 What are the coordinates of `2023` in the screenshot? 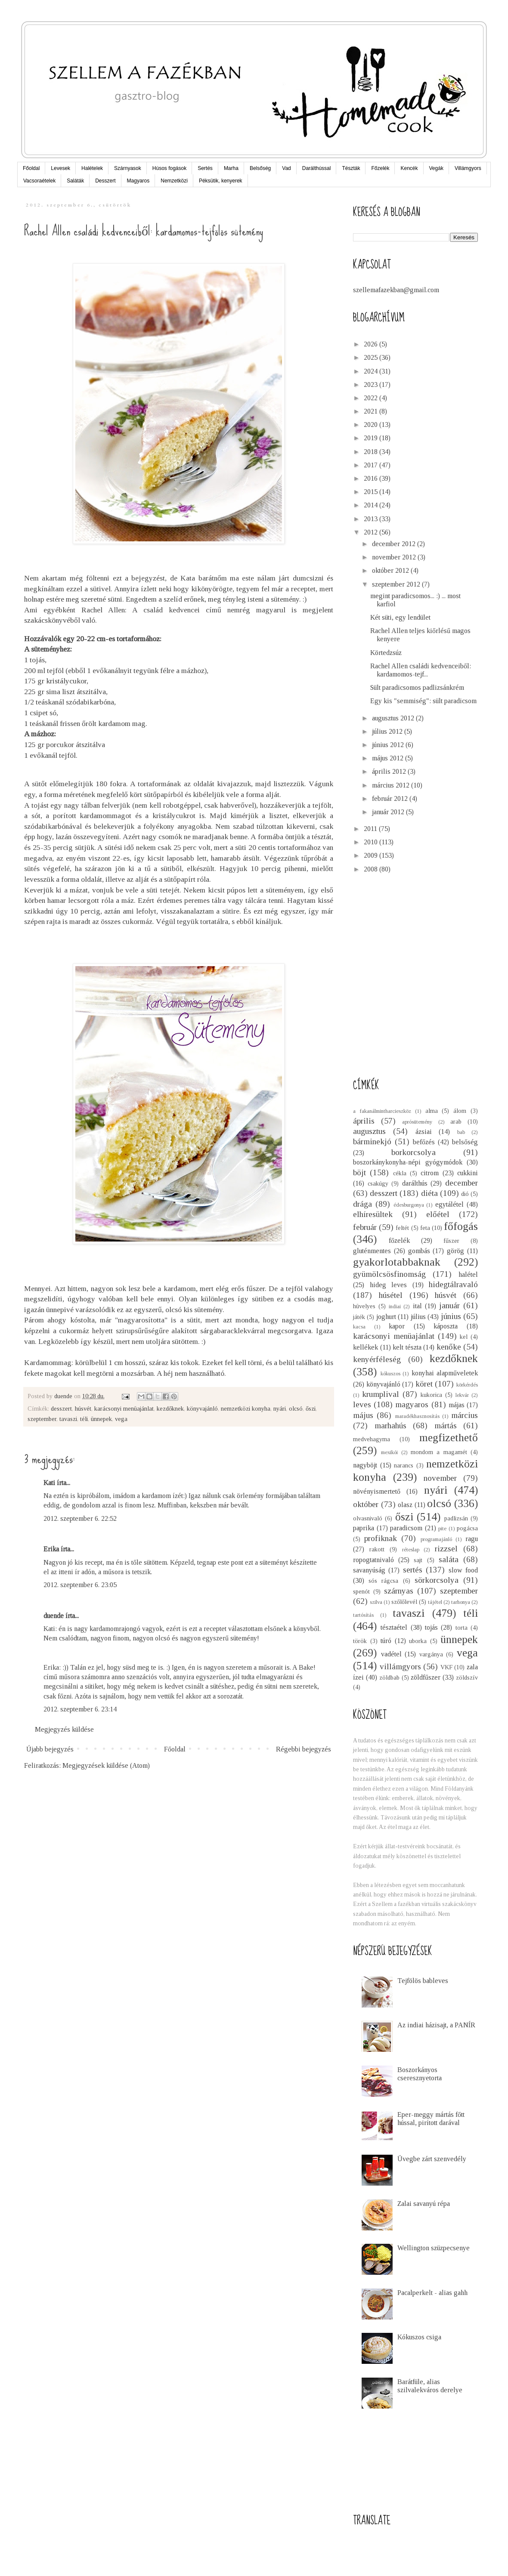 It's located at (371, 384).